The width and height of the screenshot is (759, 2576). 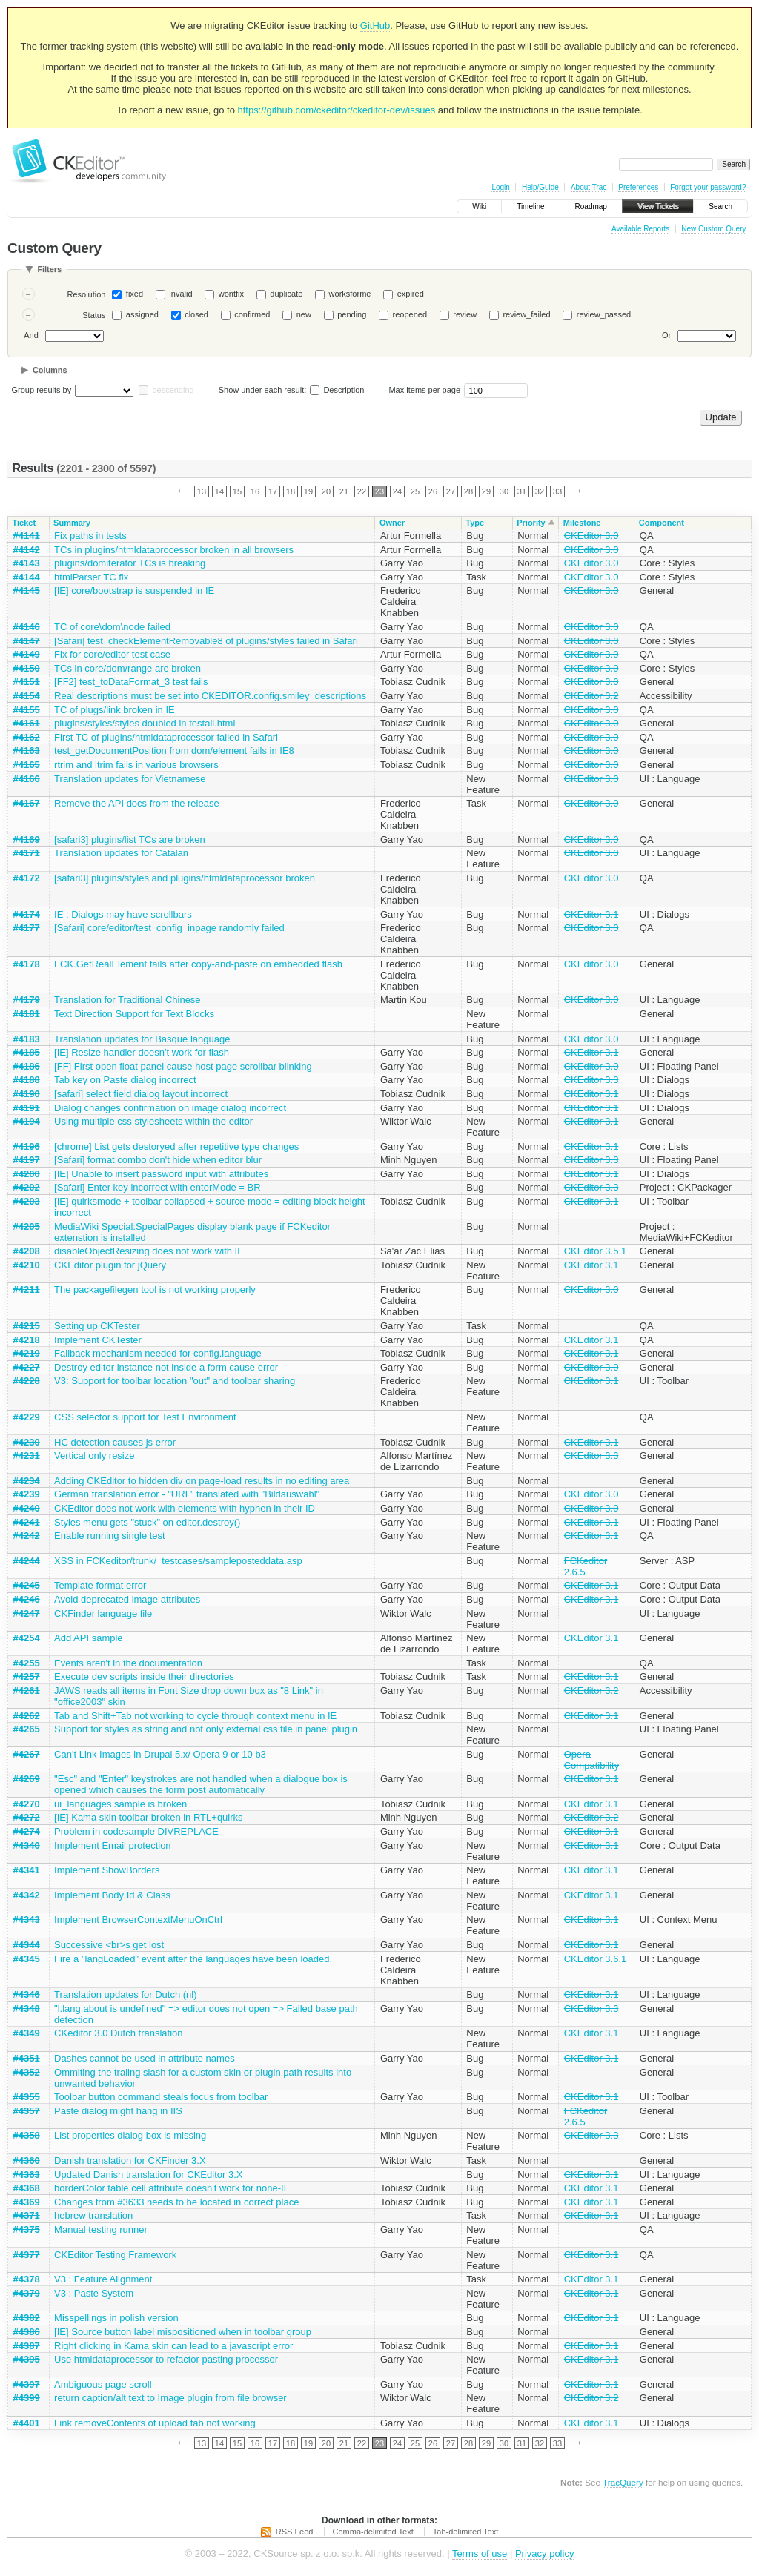 I want to click on Dialog changes confirmation on image dialog incorrect, so click(x=170, y=1107).